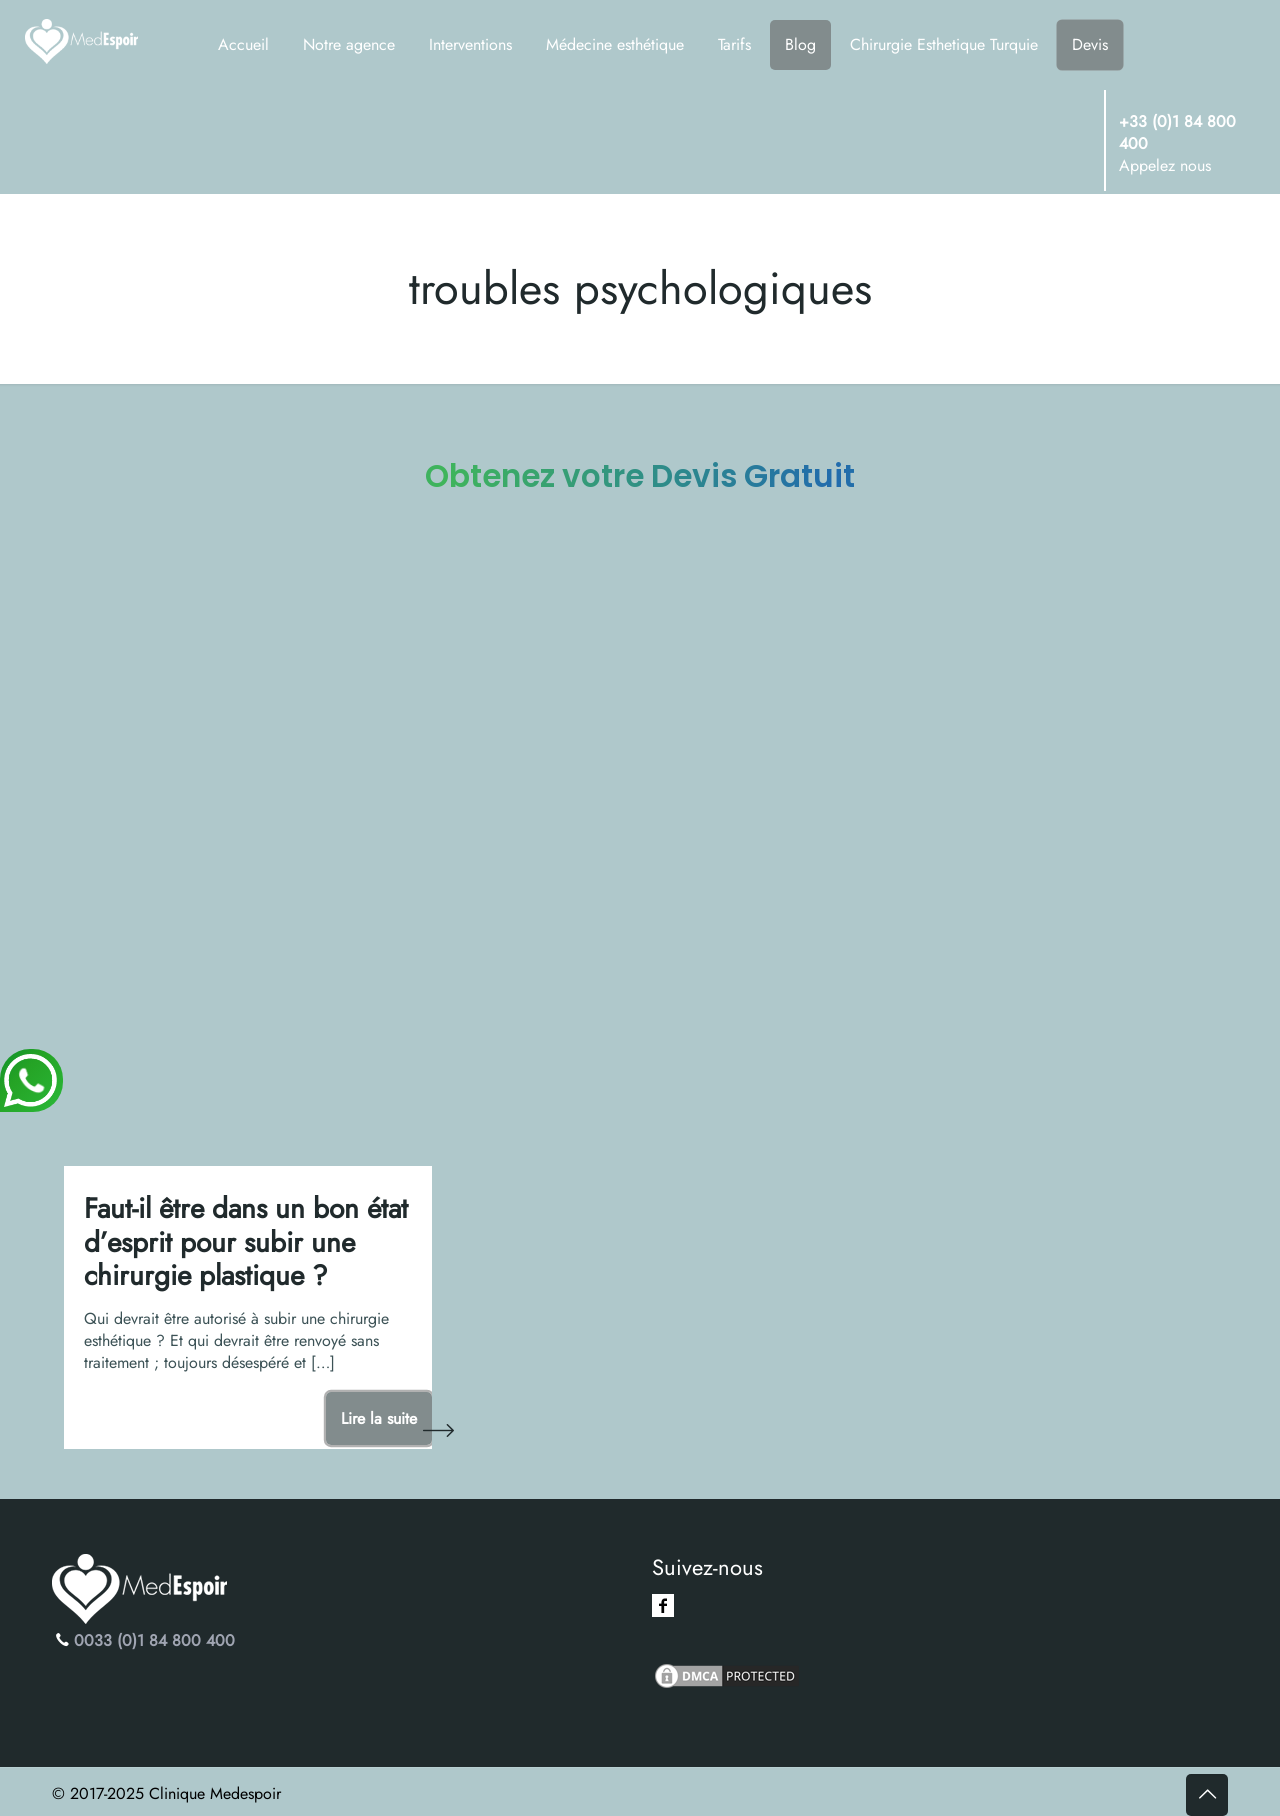 This screenshot has width=1280, height=1816. Describe the element at coordinates (154, 1640) in the screenshot. I see `0033 (0)1 84 800 400` at that location.